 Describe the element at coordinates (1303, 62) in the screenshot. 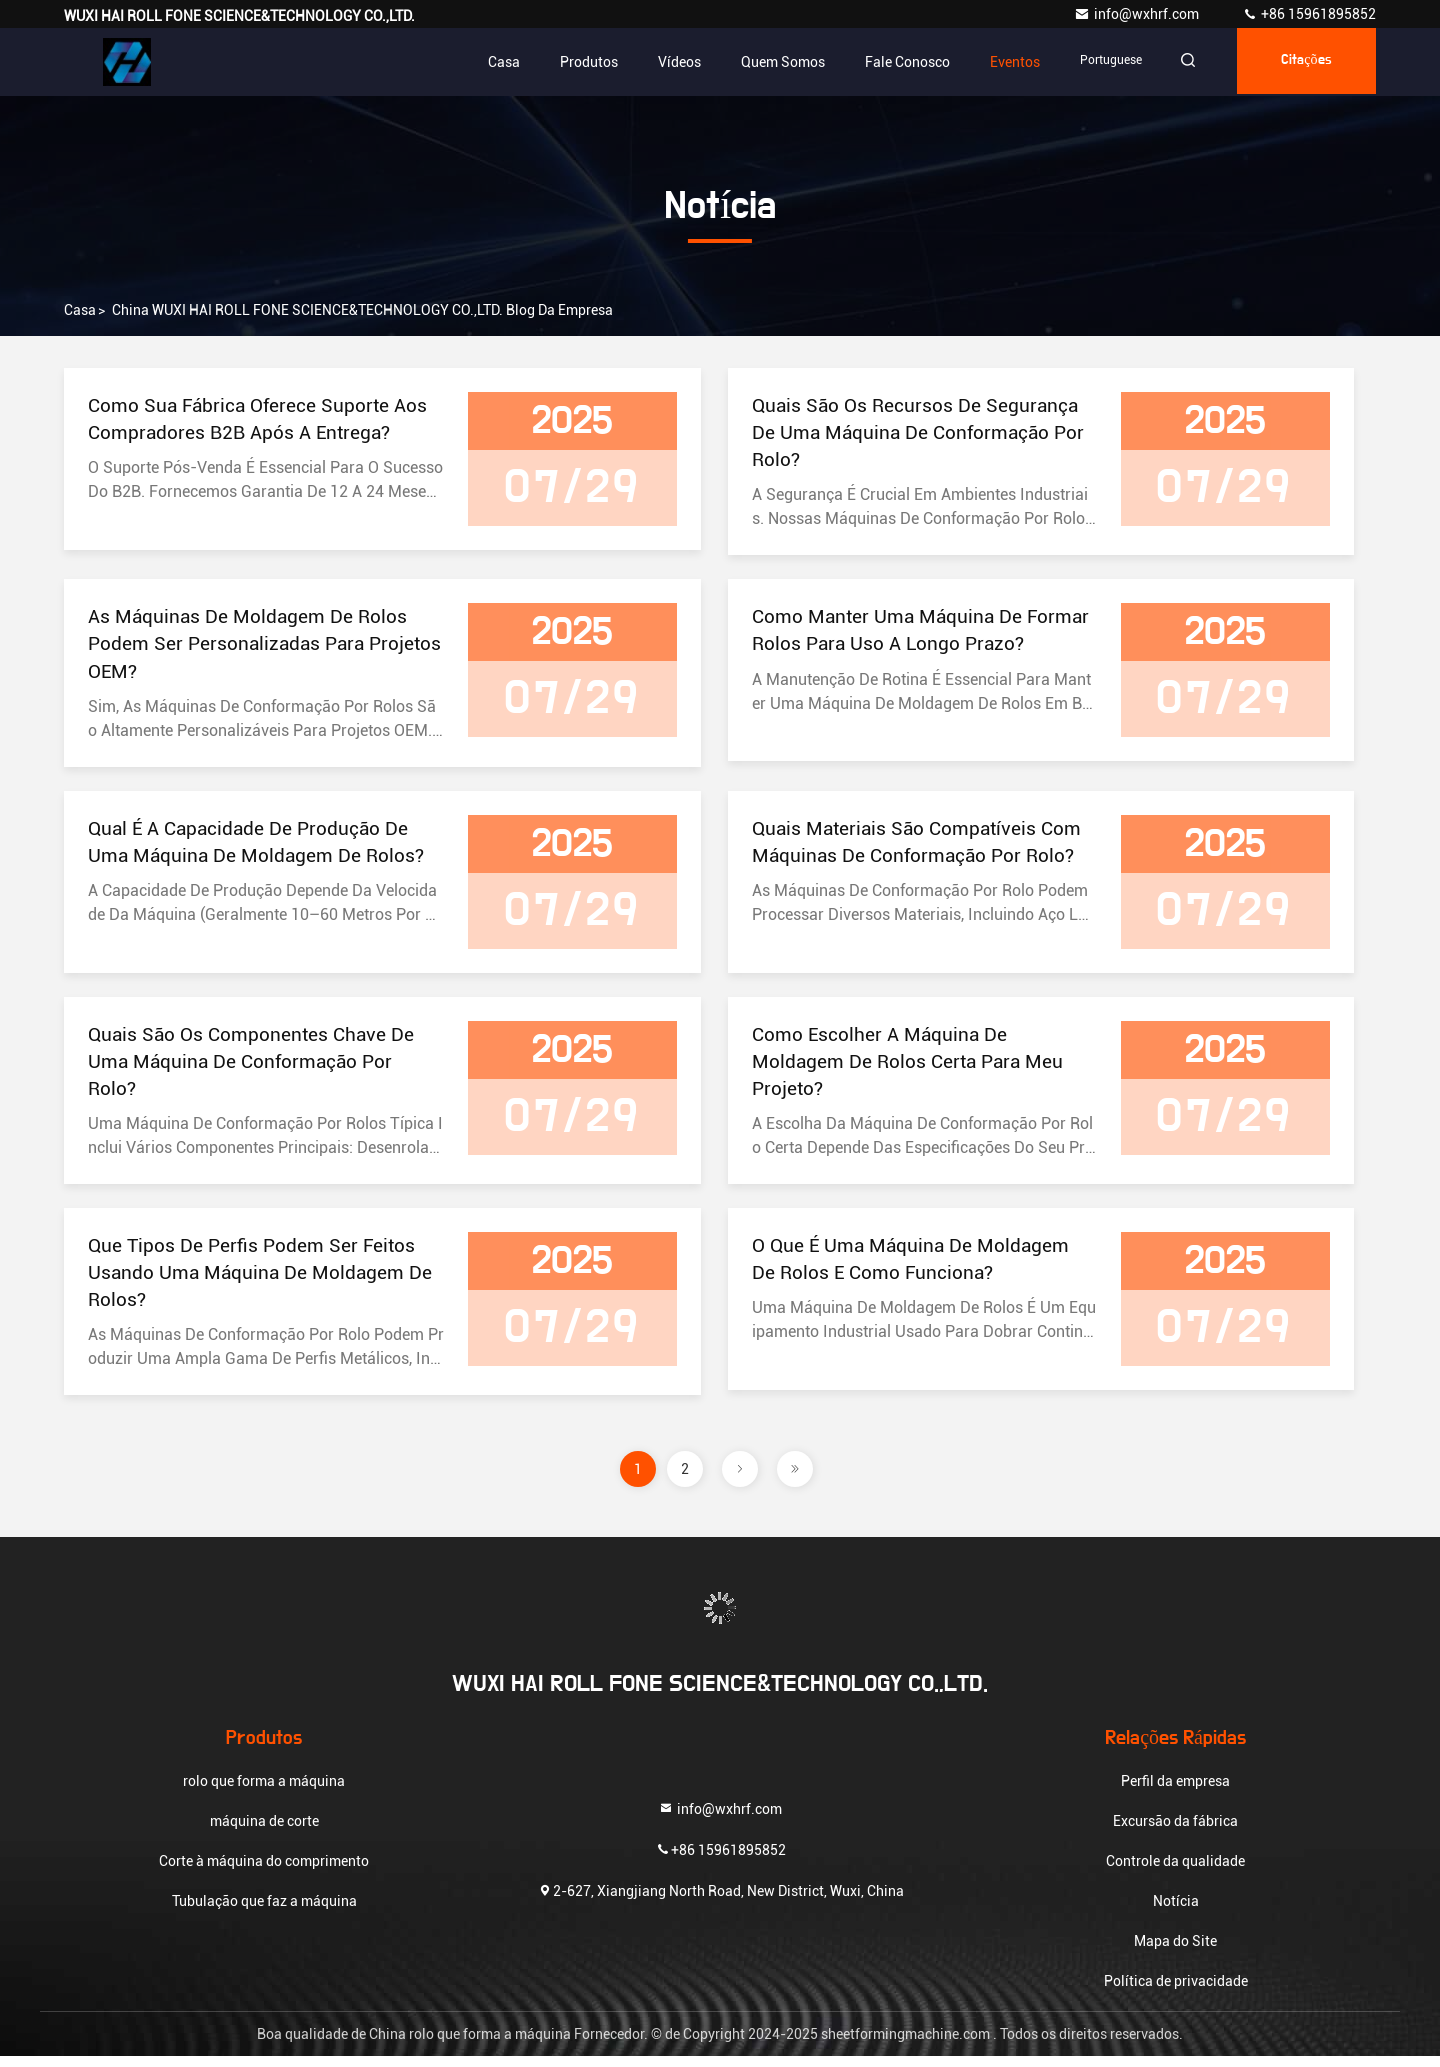

I see `citações` at that location.